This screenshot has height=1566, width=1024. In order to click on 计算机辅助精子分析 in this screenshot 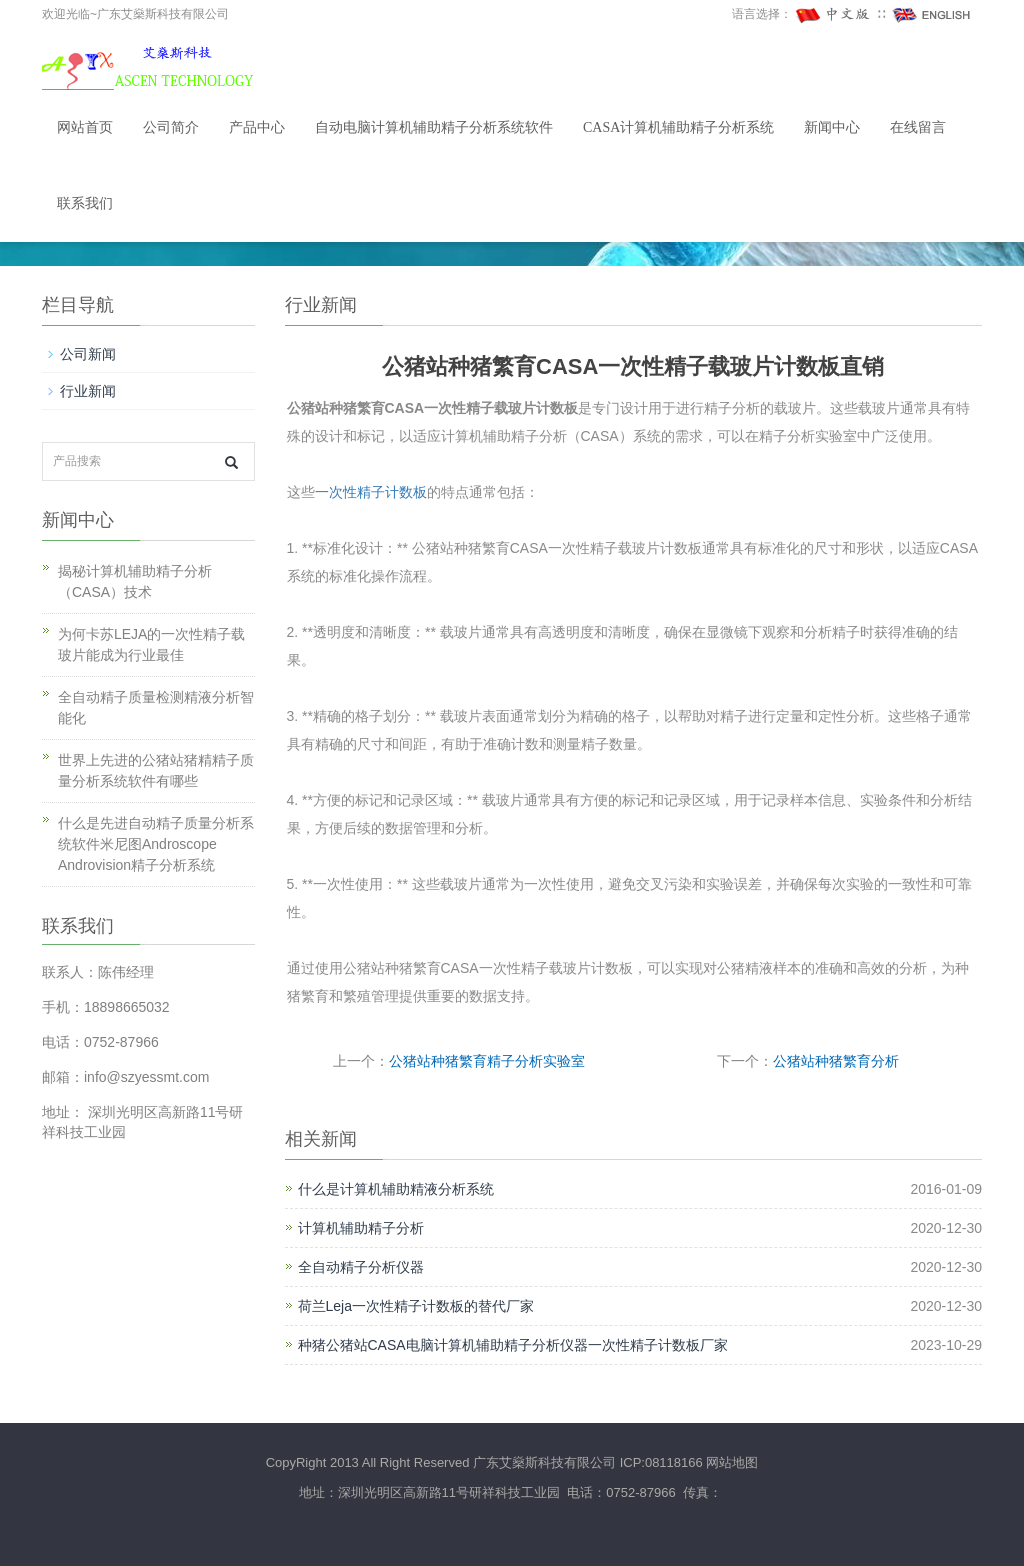, I will do `click(361, 1228)`.